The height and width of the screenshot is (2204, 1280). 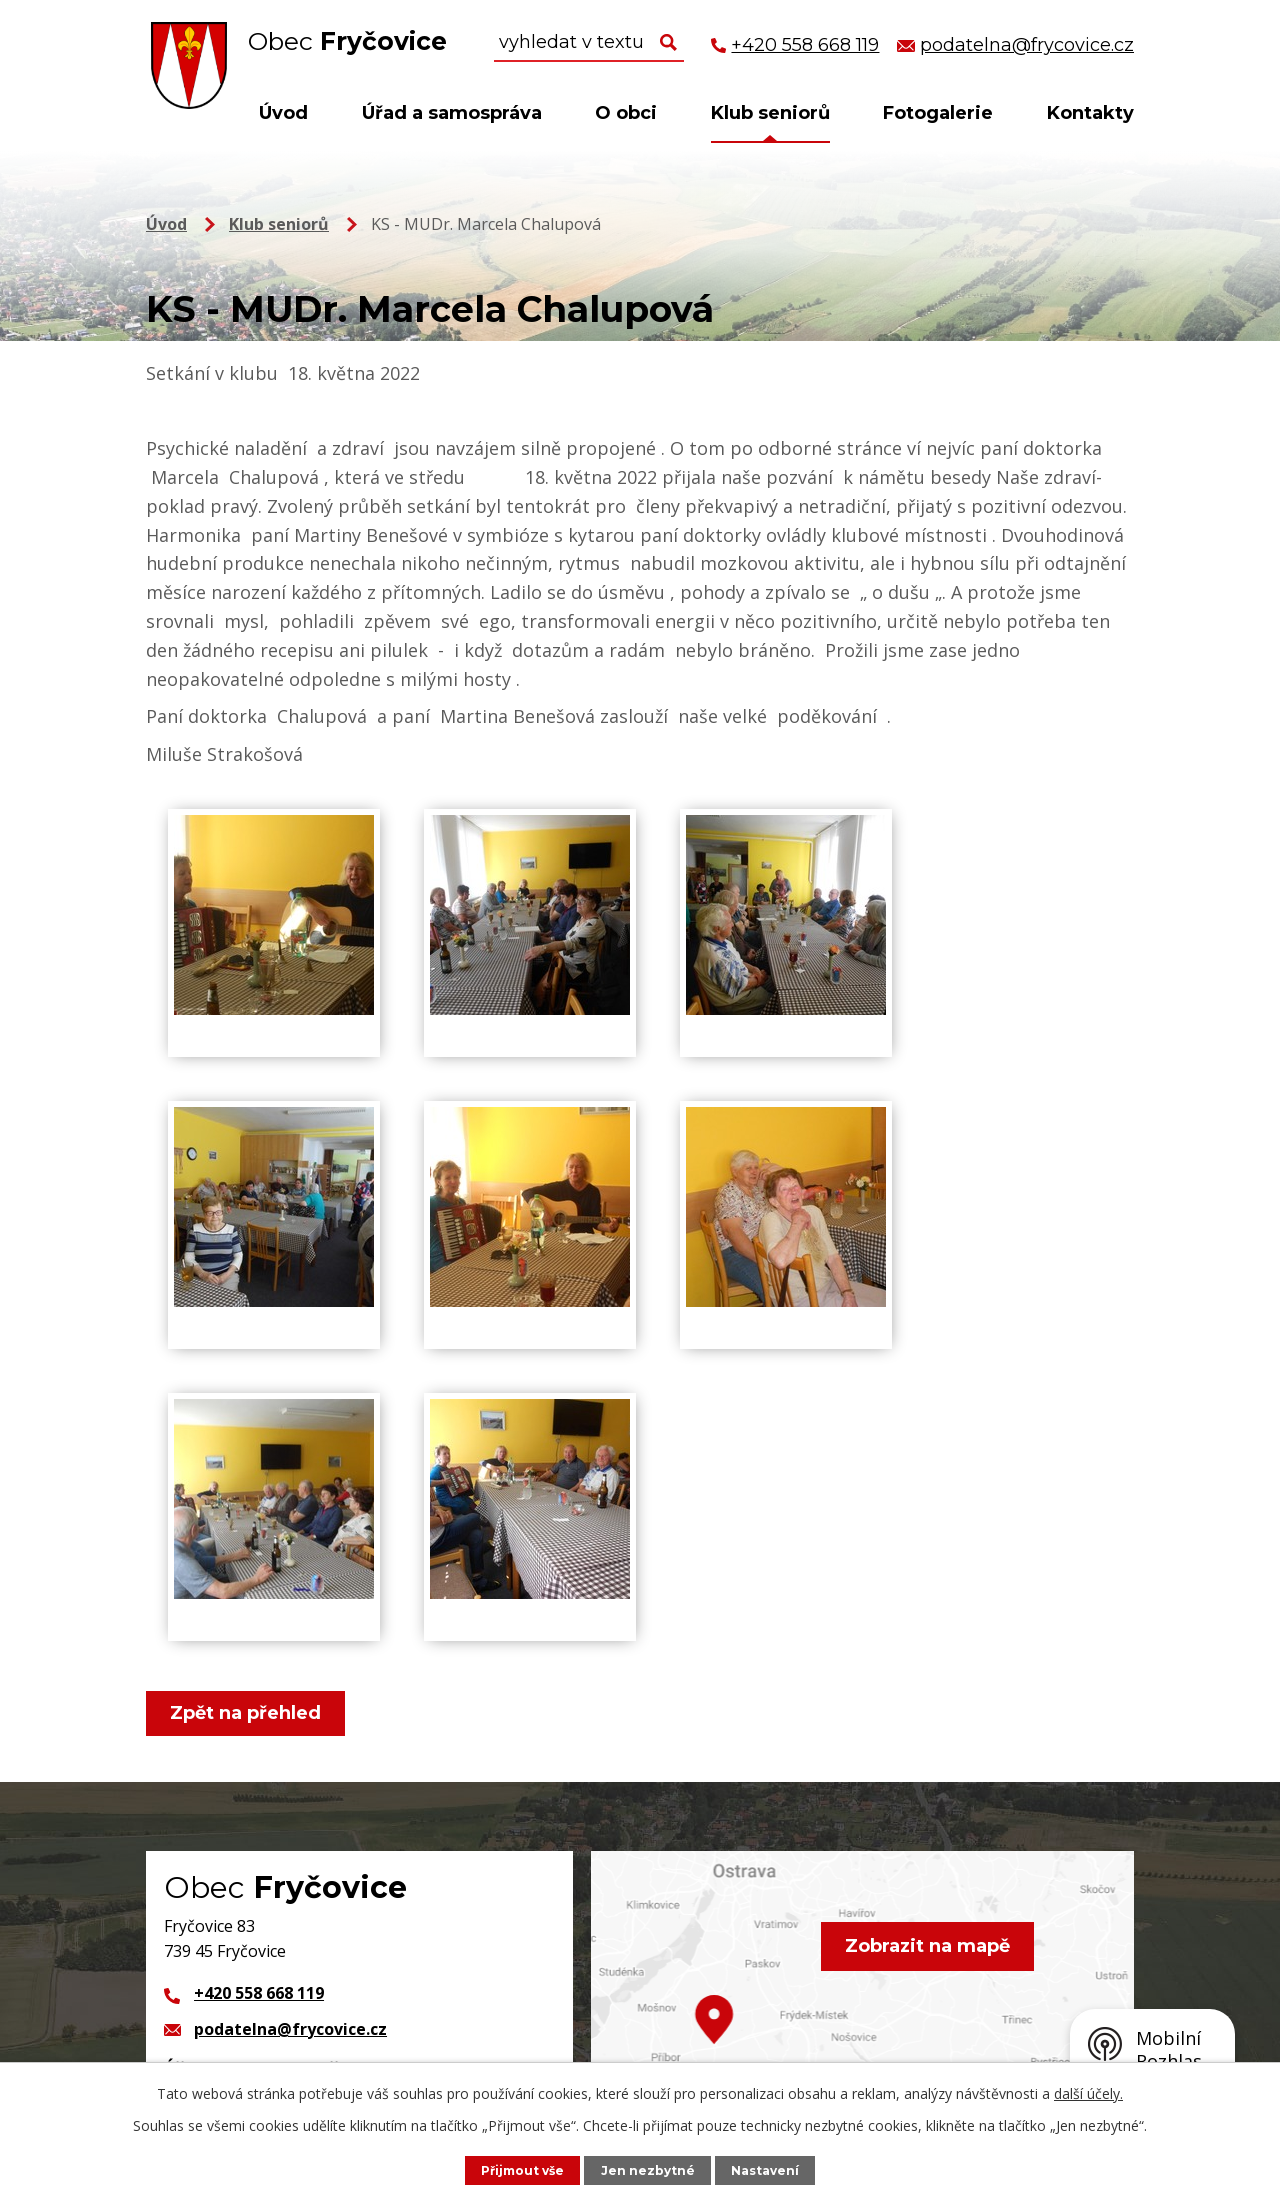 I want to click on +420 558 668 119, so click(x=259, y=1993).